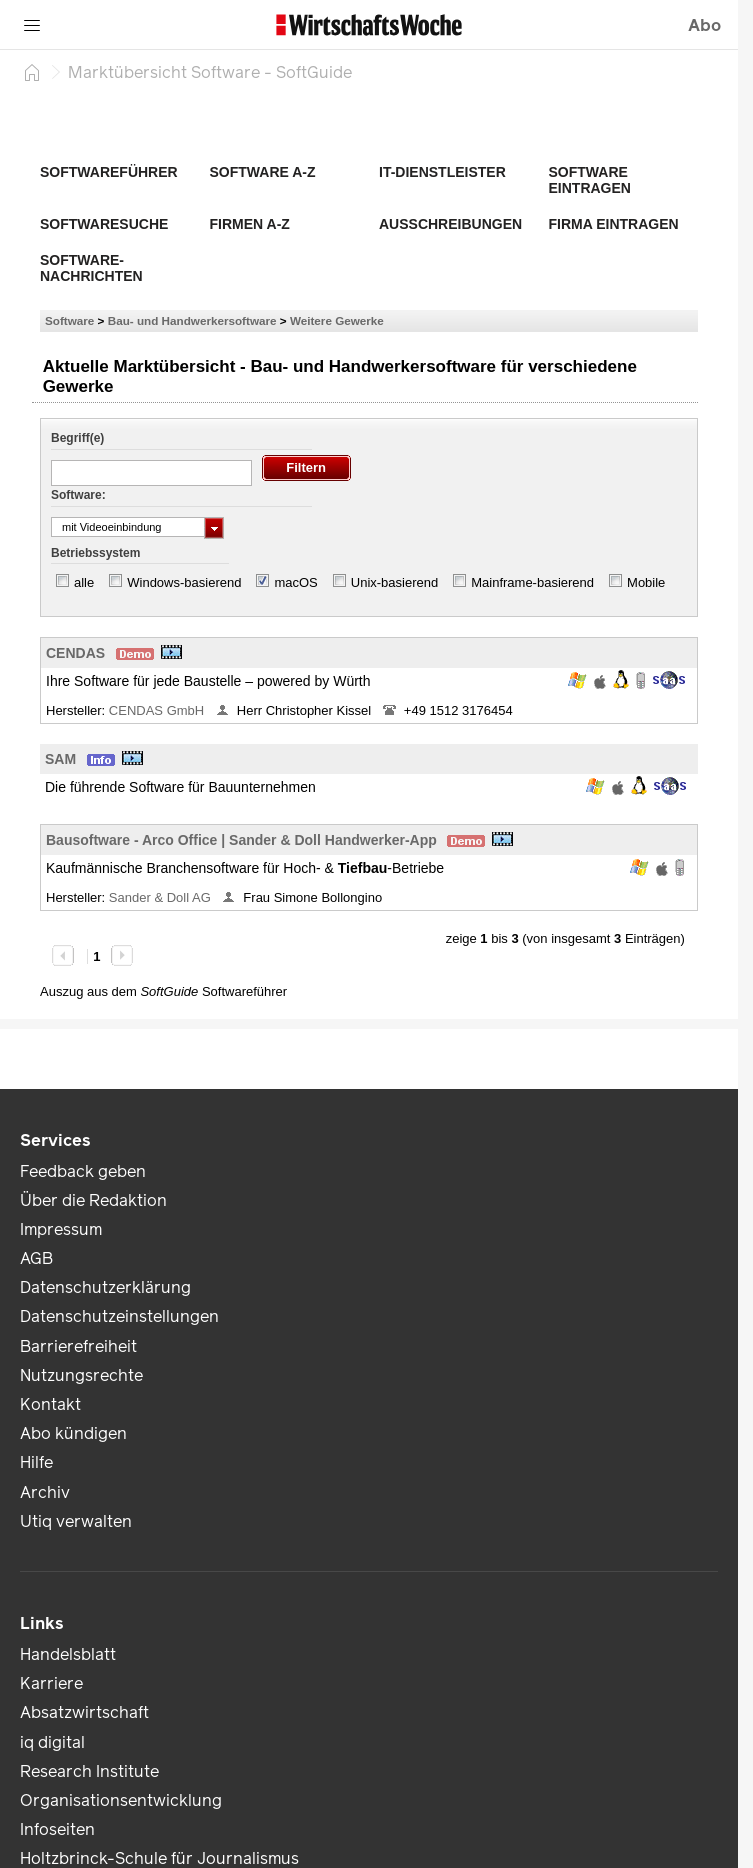 The image size is (753, 1868). I want to click on Begriff(e), so click(77, 438).